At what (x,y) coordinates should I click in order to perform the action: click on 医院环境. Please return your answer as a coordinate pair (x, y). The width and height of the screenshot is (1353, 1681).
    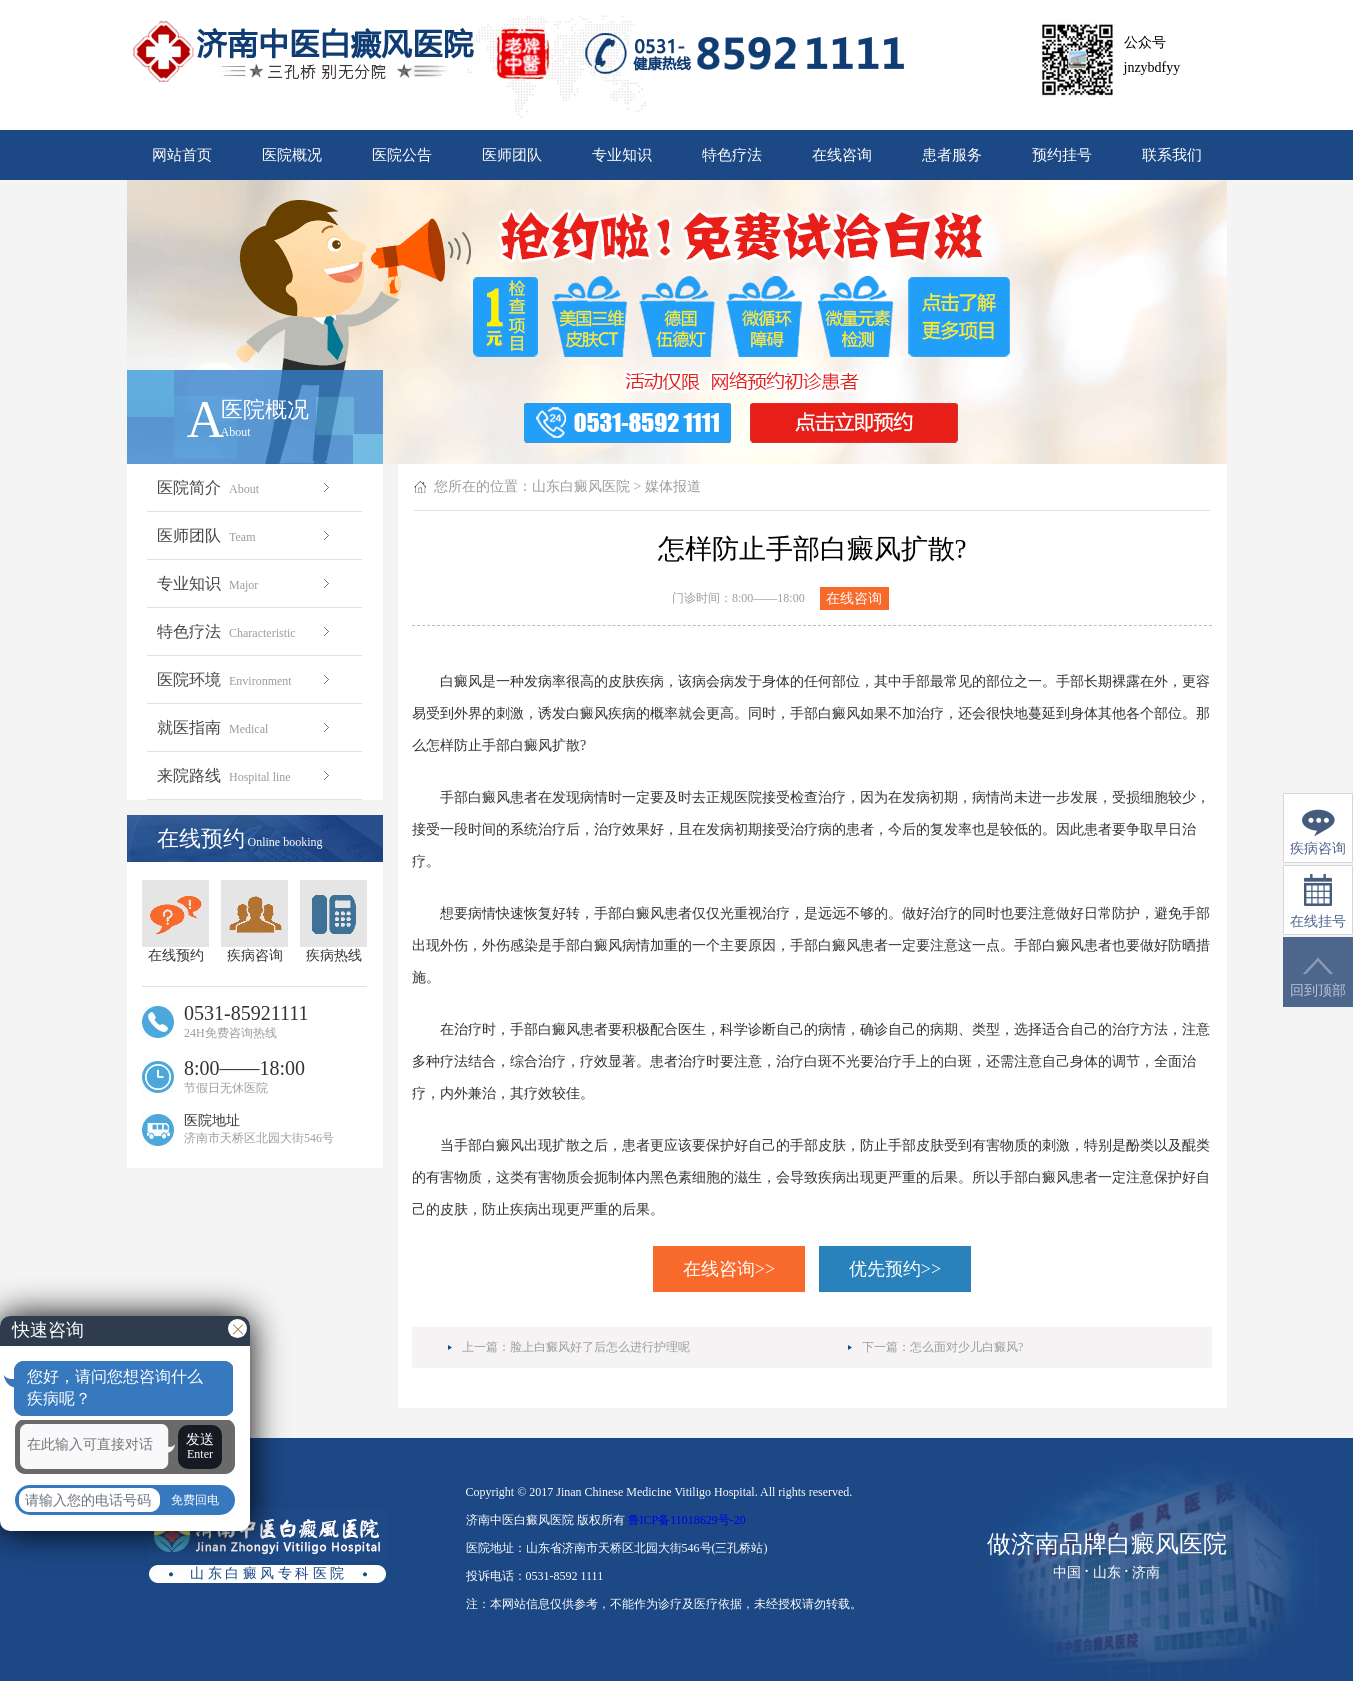
    Looking at the image, I should click on (245, 679).